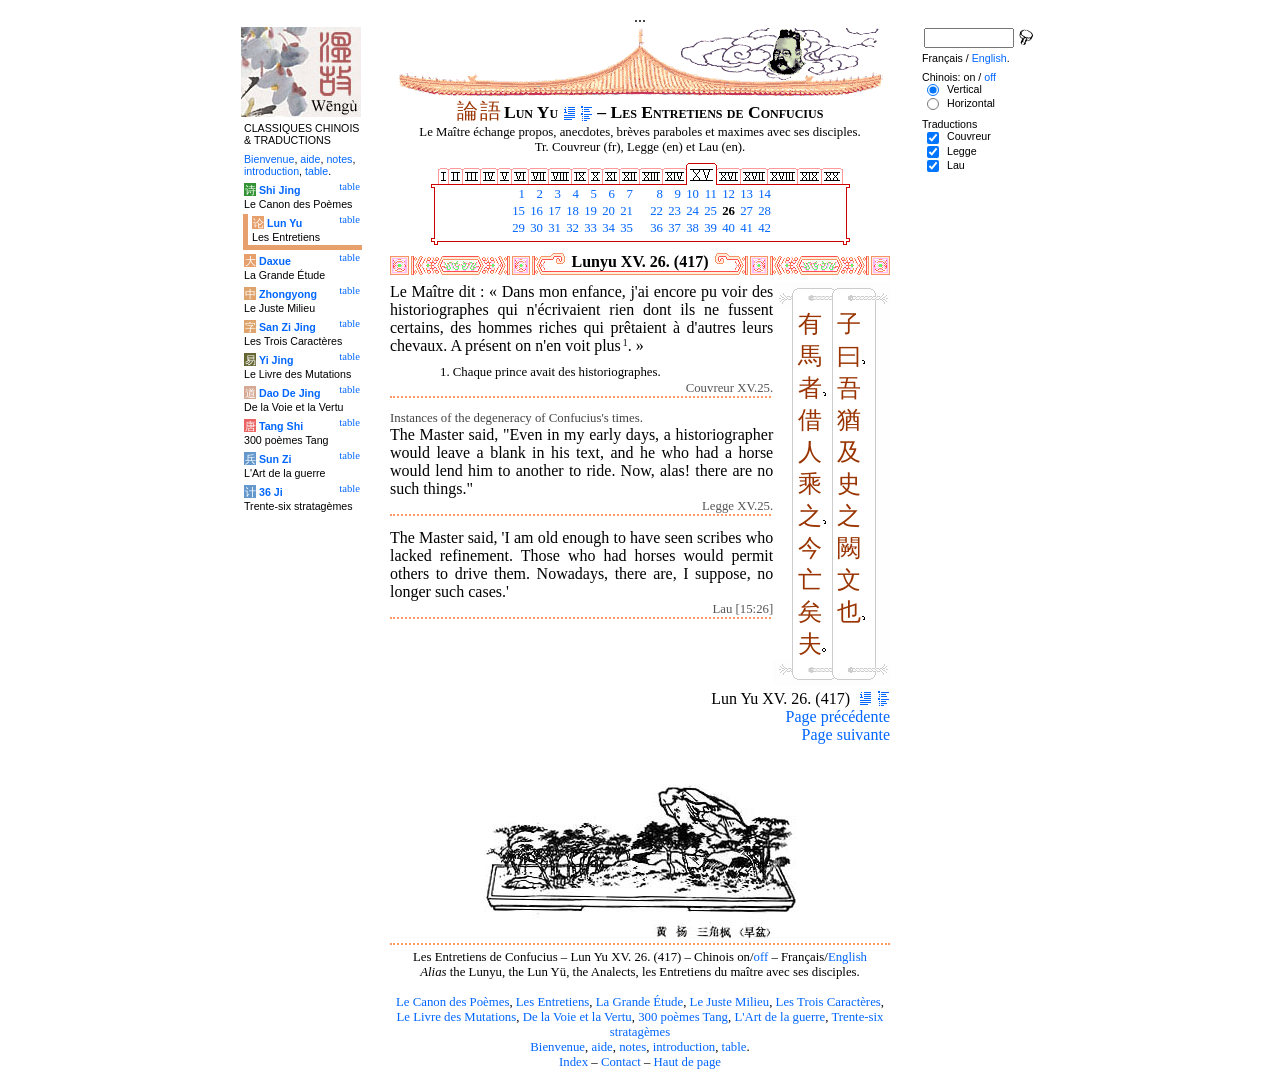 The height and width of the screenshot is (1080, 1280). Describe the element at coordinates (655, 211) in the screenshot. I see `22` at that location.